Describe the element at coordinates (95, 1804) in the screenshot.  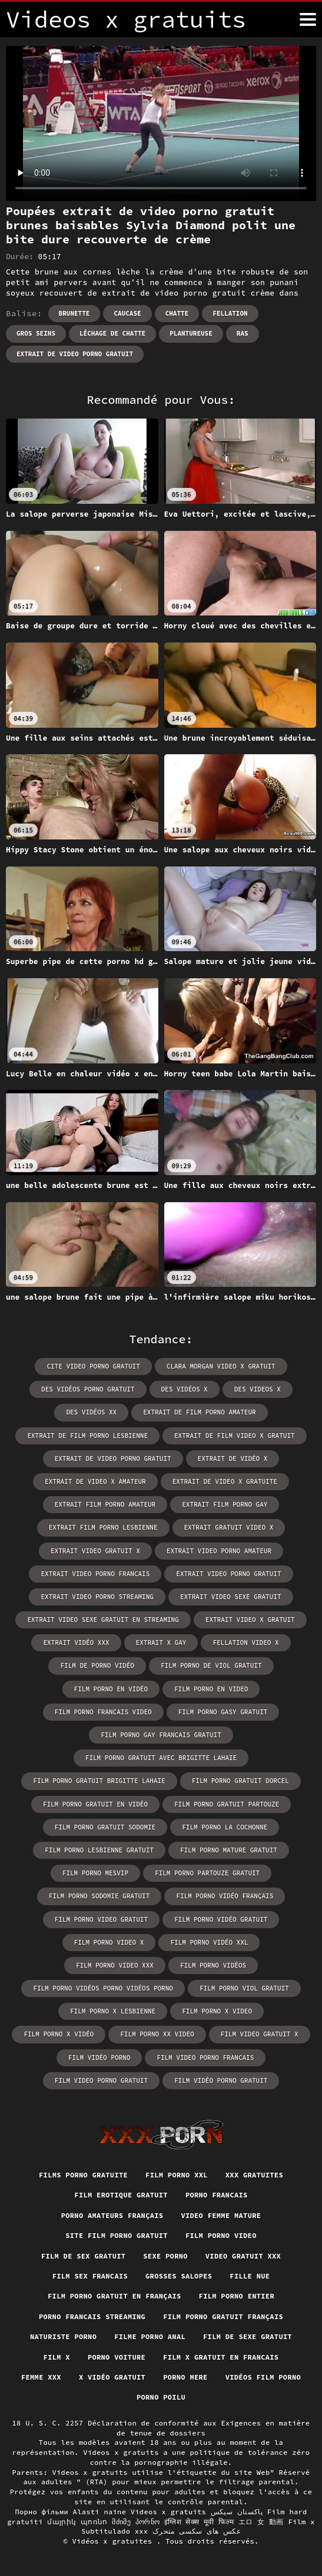
I see `film porno gratuit en vidéo` at that location.